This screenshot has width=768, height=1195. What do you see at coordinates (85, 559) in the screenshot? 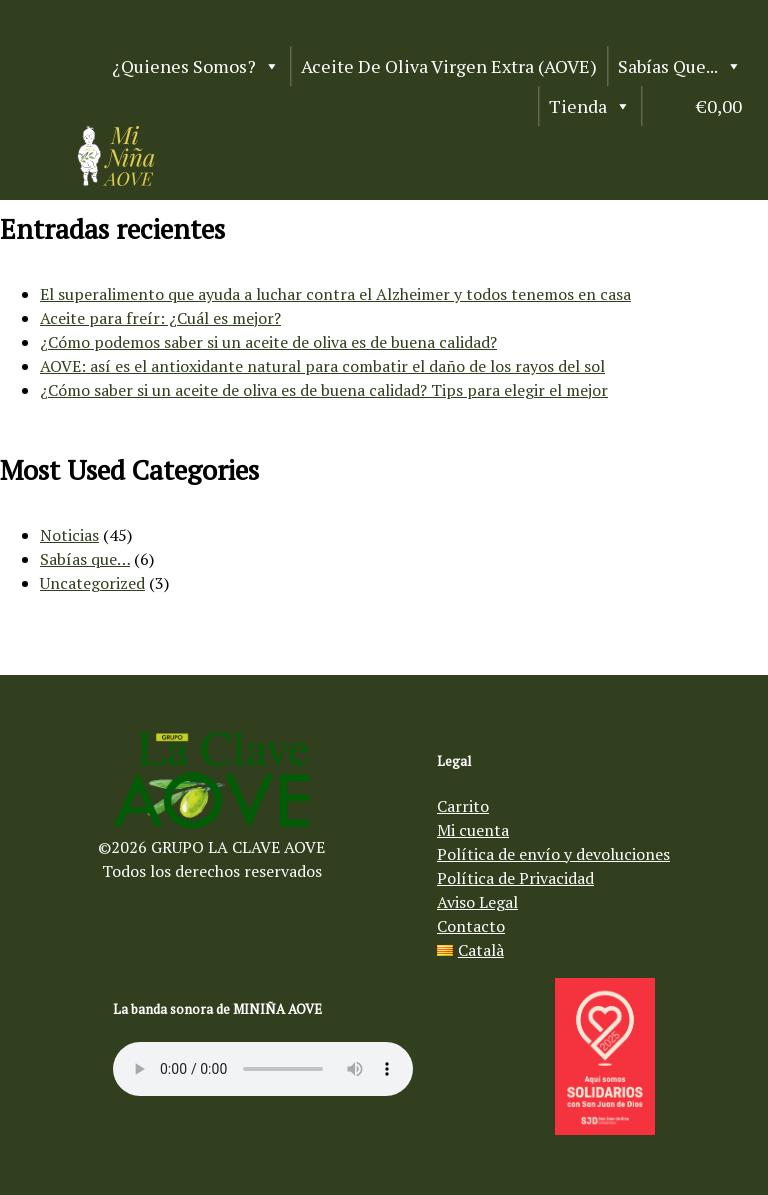
I see `Sabías que…` at bounding box center [85, 559].